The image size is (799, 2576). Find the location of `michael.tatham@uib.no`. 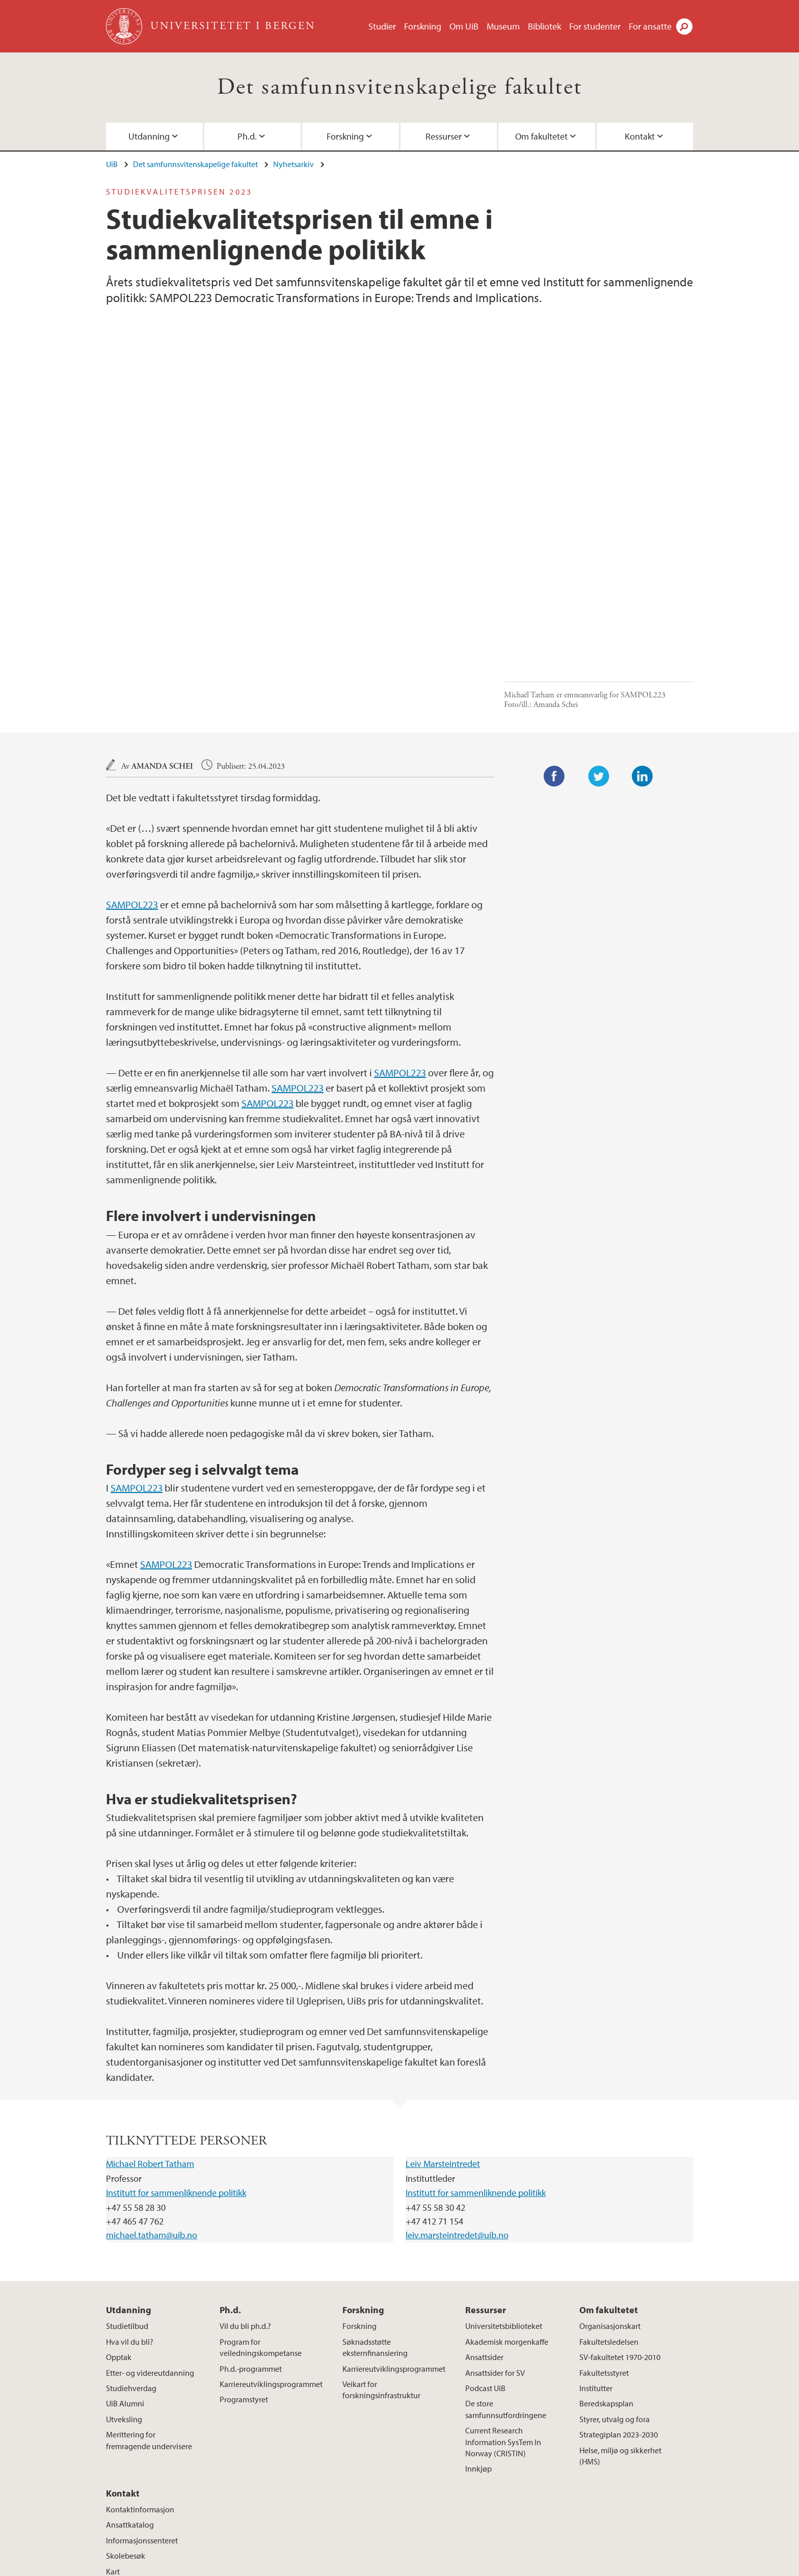

michael.tatham@uib.no is located at coordinates (151, 2065).